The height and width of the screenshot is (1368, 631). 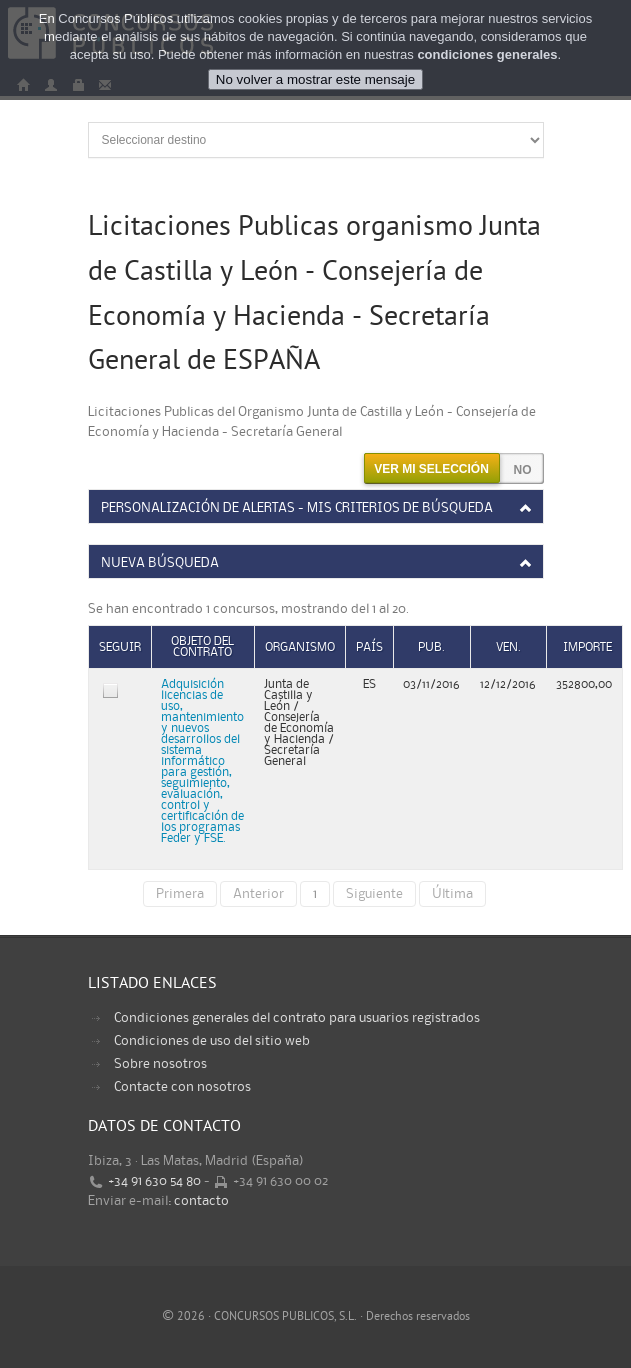 I want to click on Objeto del contrato, so click(x=202, y=647).